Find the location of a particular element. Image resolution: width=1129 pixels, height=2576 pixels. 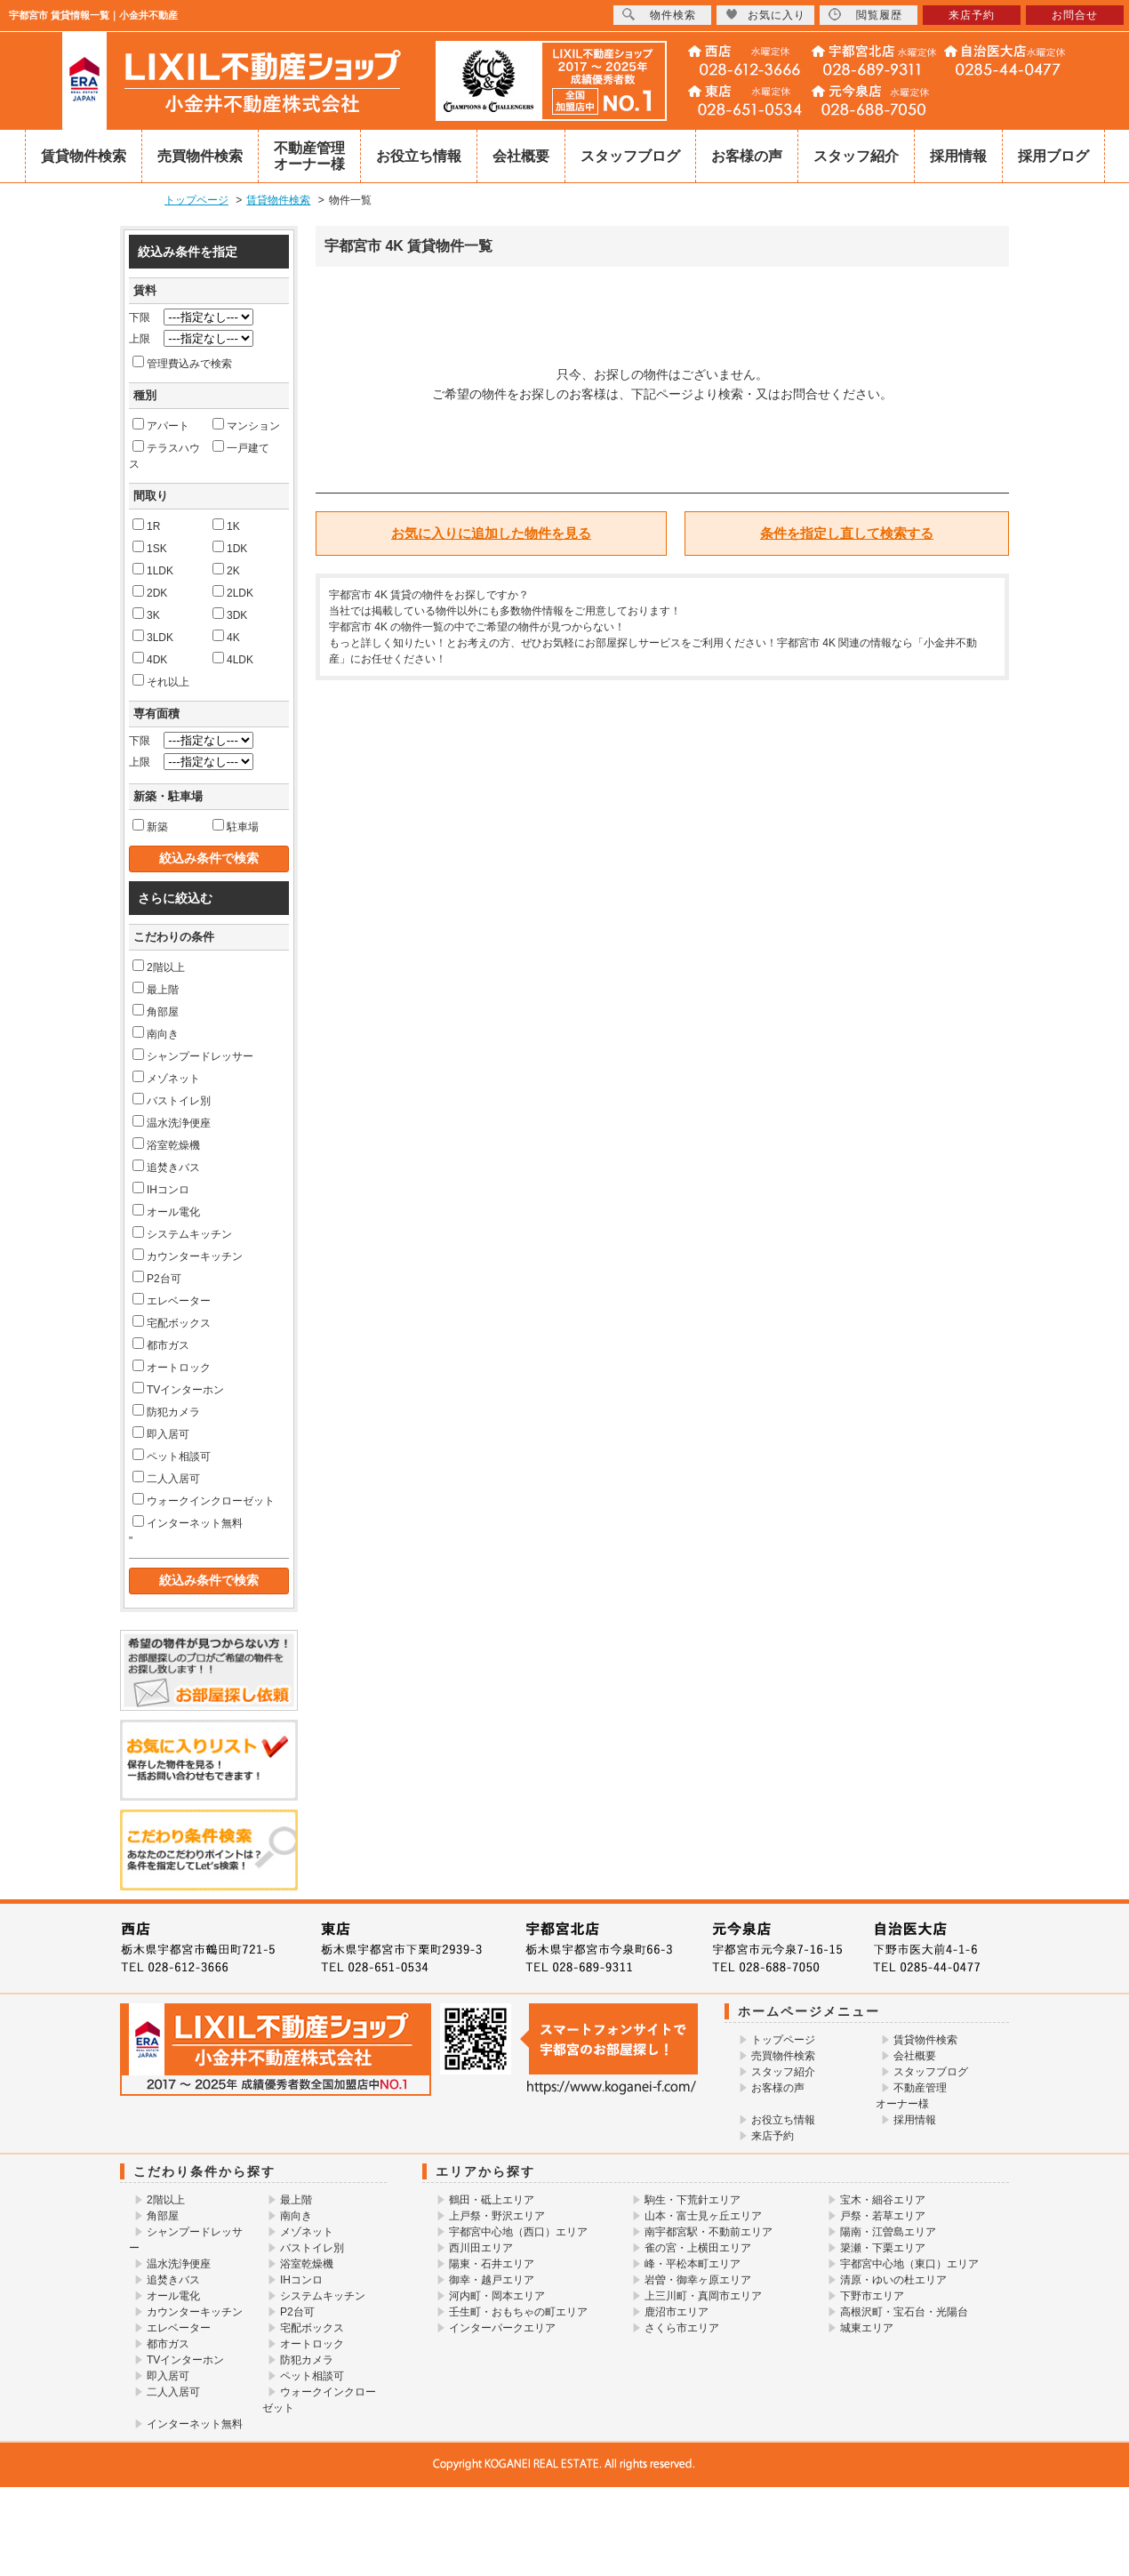

それ以上 is located at coordinates (160, 681).